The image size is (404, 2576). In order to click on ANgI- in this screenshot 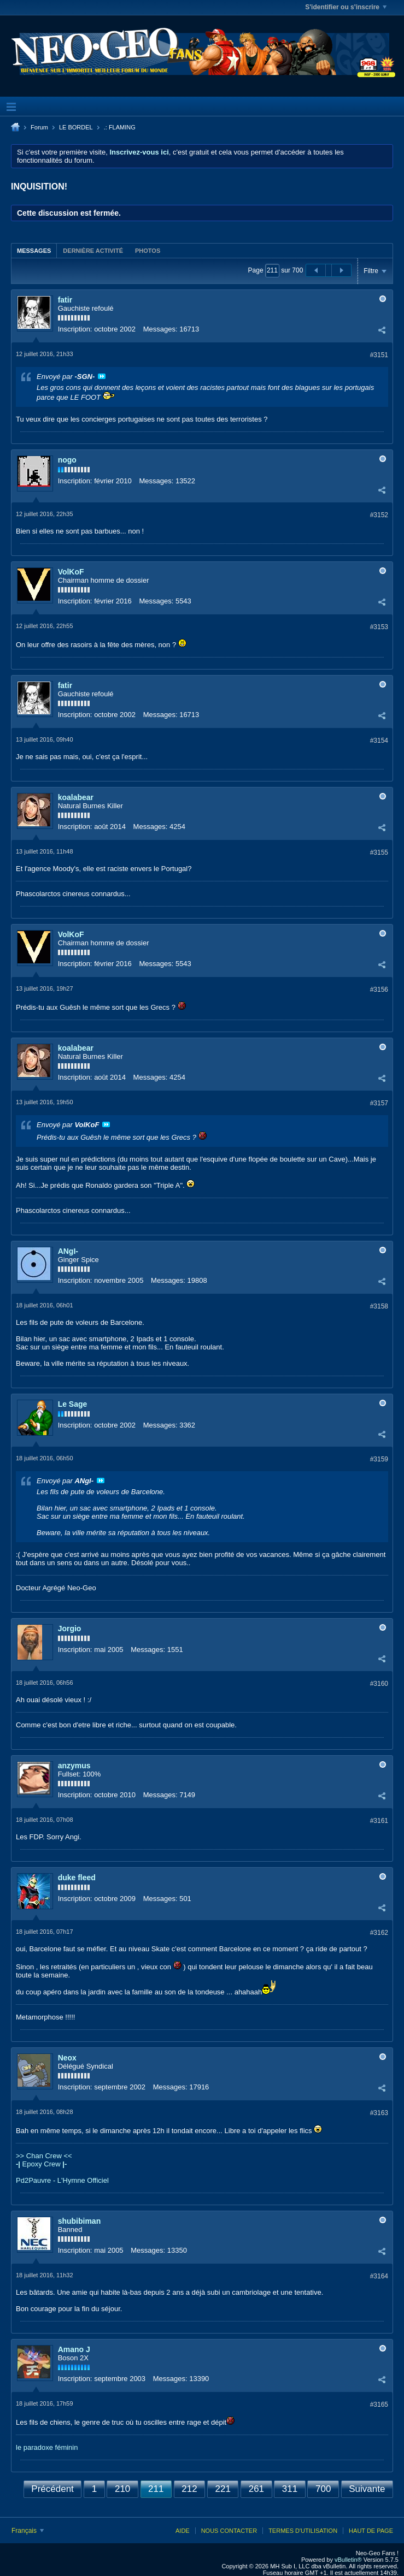, I will do `click(68, 1251)`.